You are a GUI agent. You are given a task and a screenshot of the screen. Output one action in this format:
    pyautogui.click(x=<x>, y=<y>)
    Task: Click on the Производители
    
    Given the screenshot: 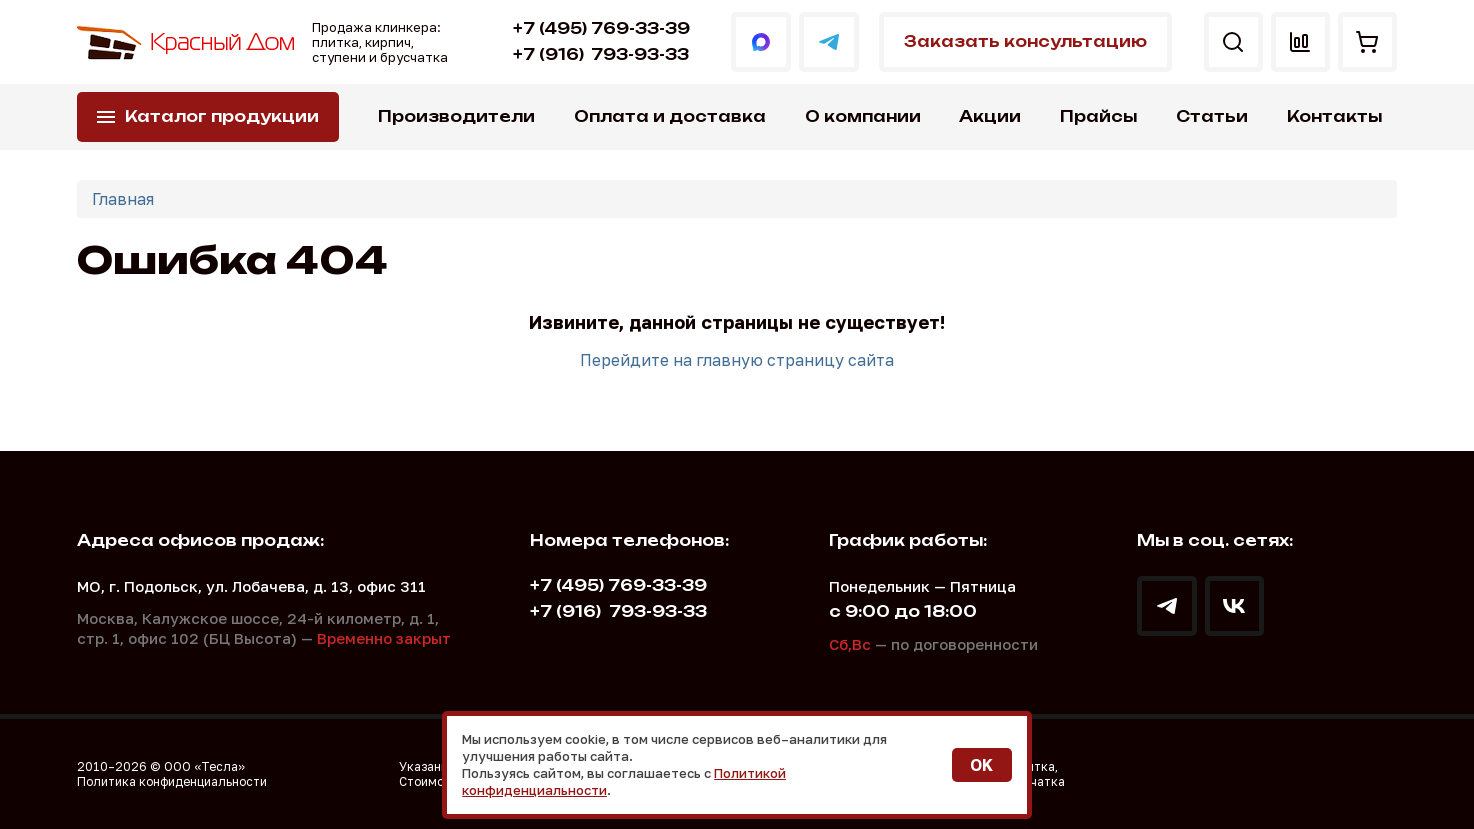 What is the action you would take?
    pyautogui.click(x=456, y=116)
    